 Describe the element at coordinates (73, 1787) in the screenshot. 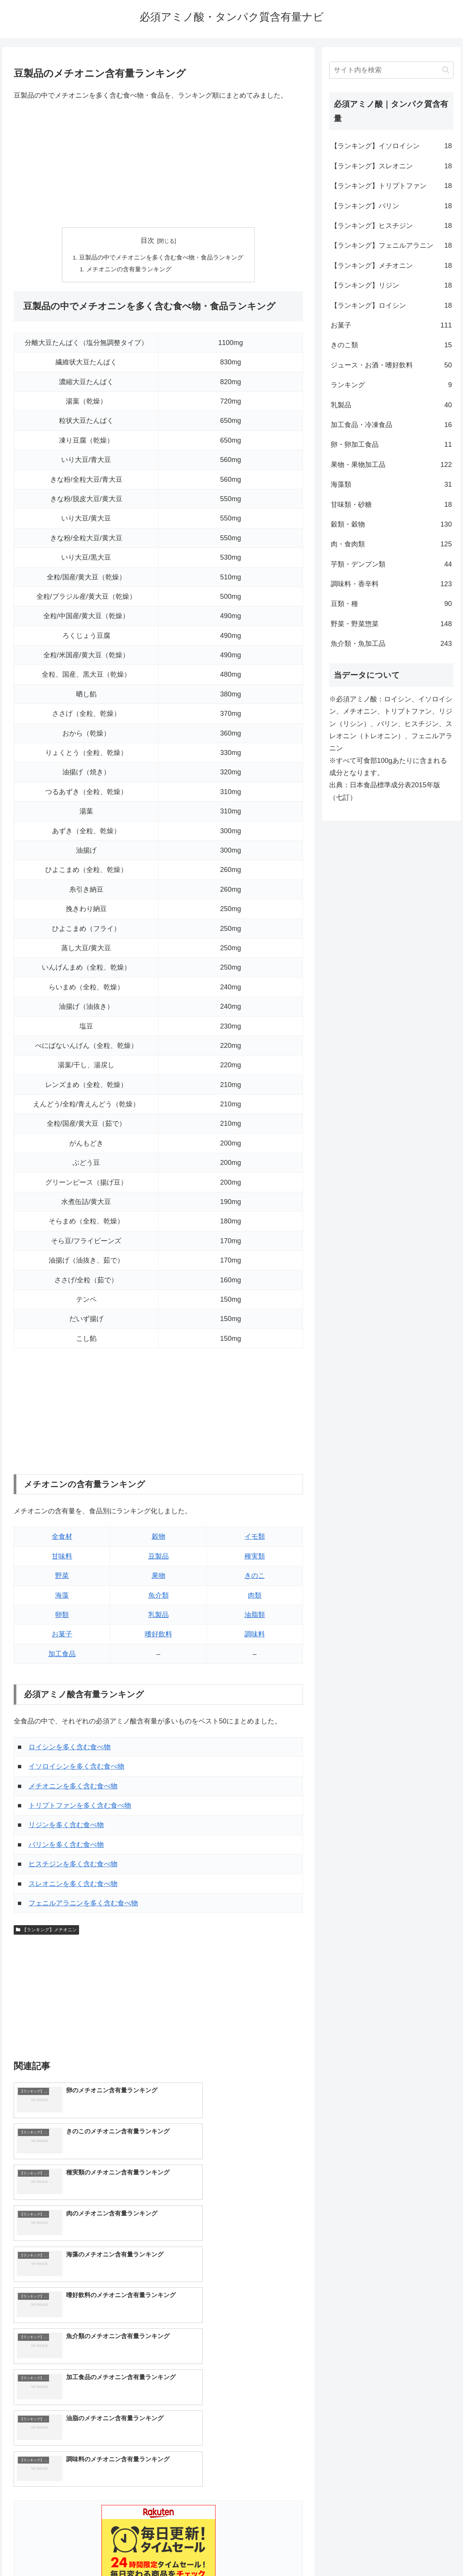

I see `メチオニンを多く含む食べ物` at that location.